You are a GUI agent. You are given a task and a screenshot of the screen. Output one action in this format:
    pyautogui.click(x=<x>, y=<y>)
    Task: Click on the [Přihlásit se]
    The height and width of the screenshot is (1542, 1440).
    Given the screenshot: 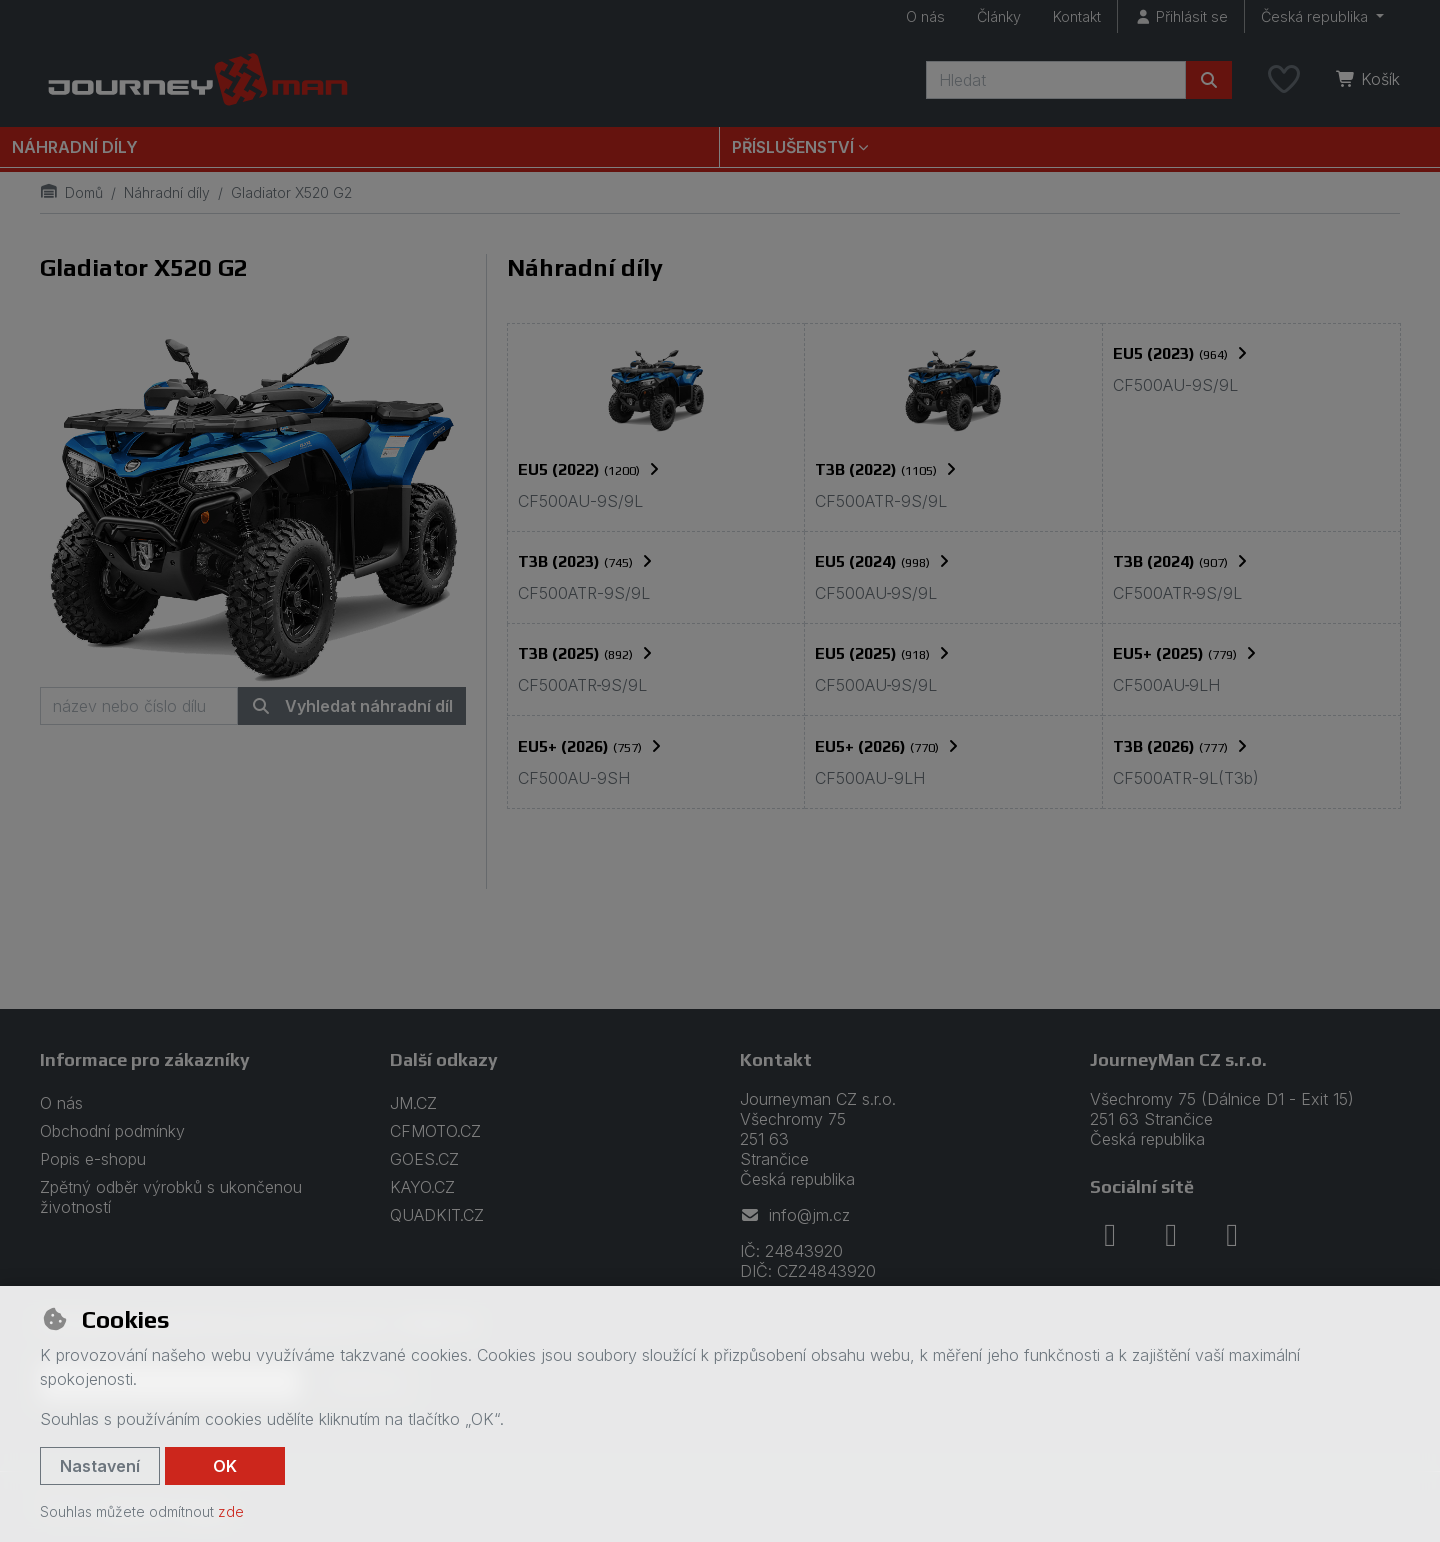 What is the action you would take?
    pyautogui.click(x=1181, y=16)
    